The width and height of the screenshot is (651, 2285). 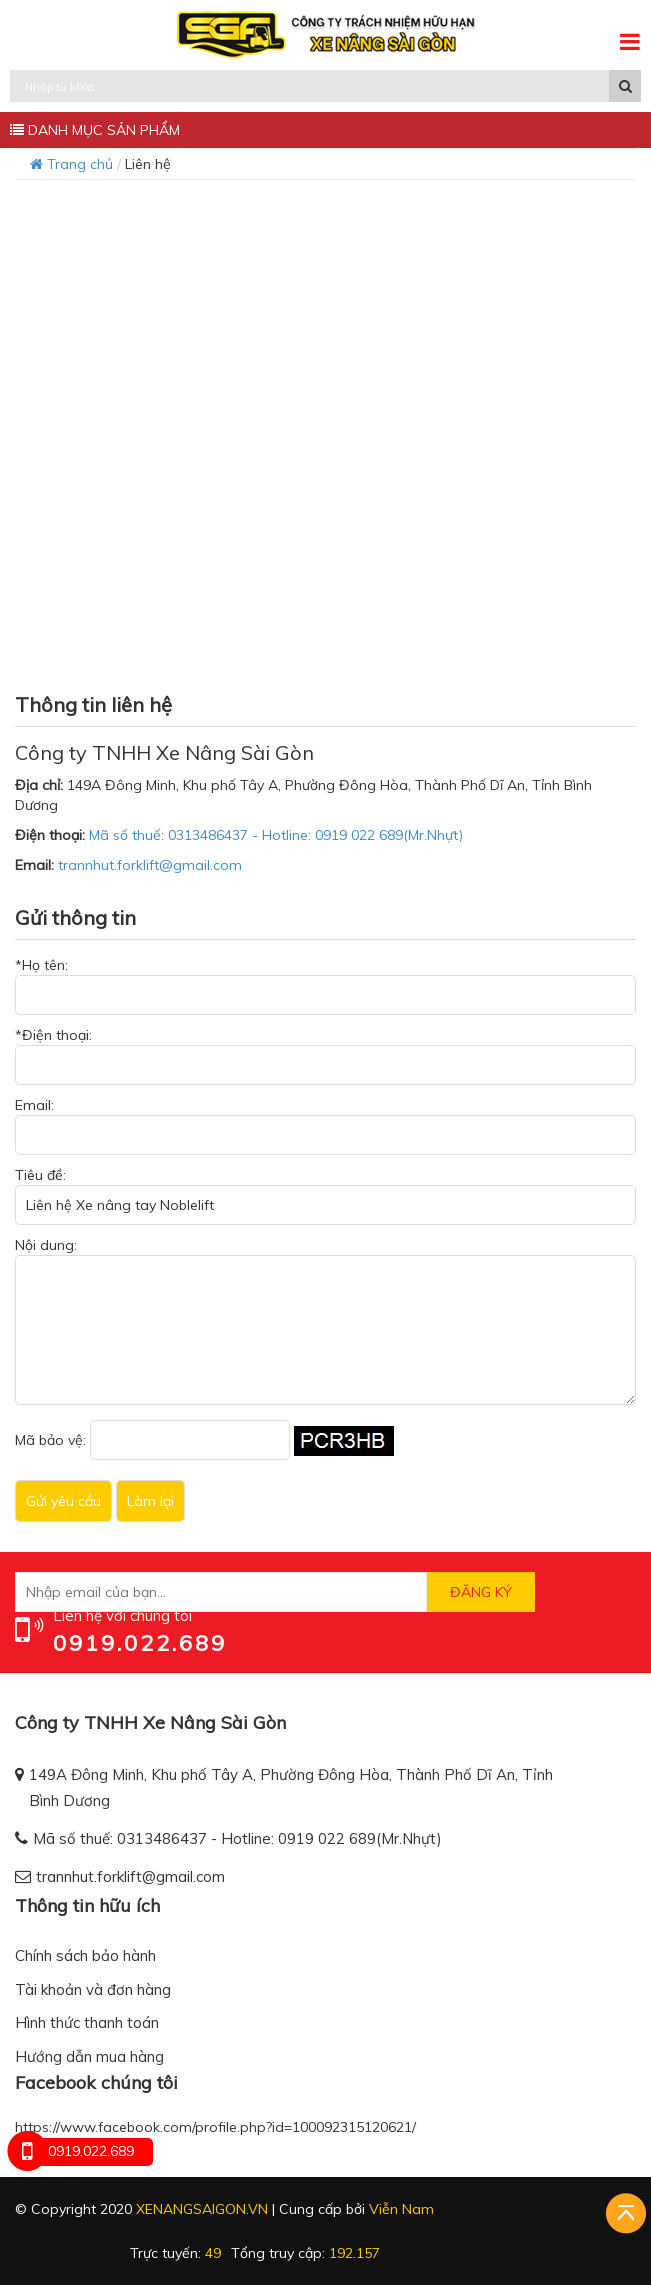 I want to click on 0919.022.689, so click(x=140, y=1643).